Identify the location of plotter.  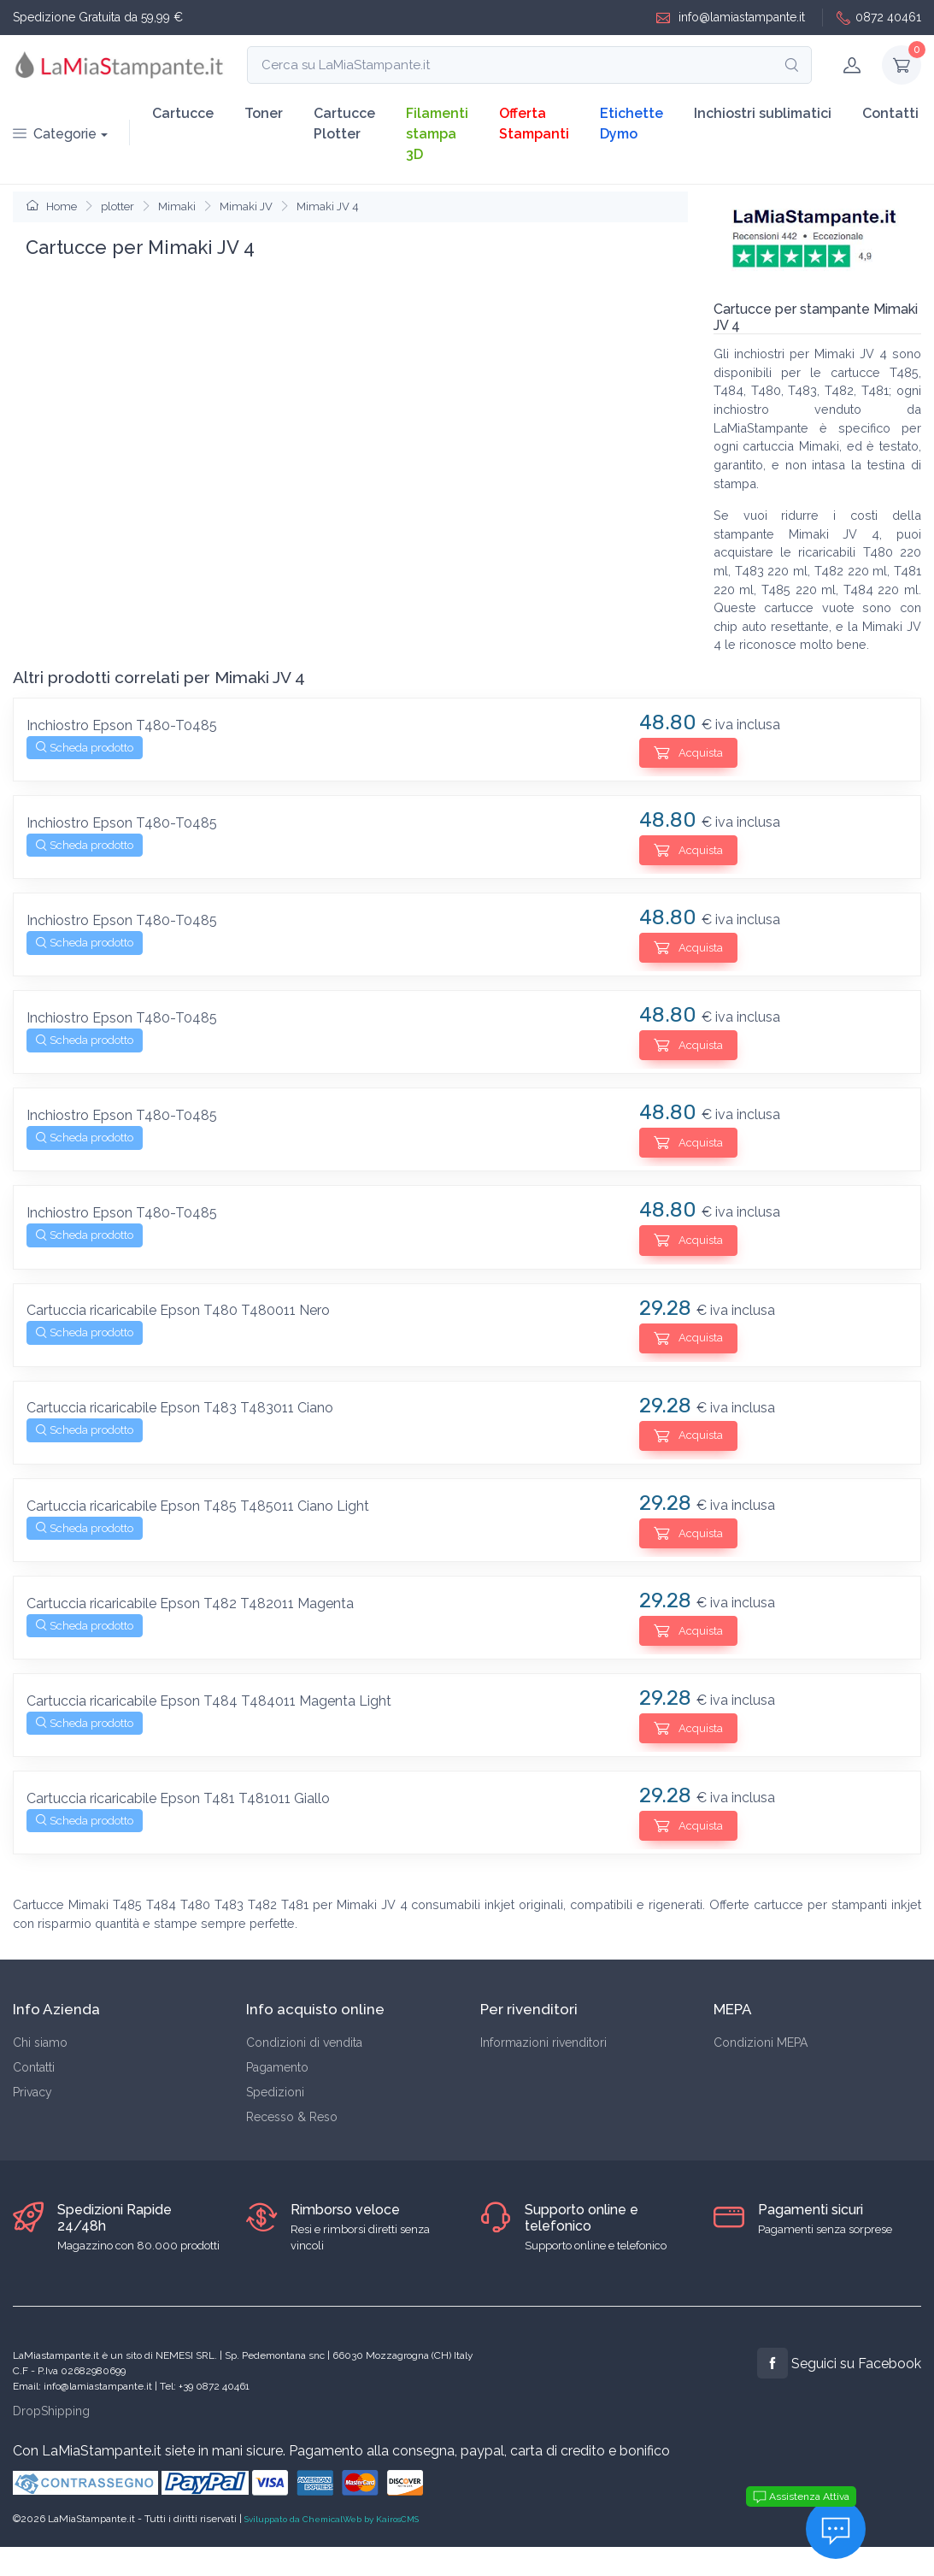
(117, 206).